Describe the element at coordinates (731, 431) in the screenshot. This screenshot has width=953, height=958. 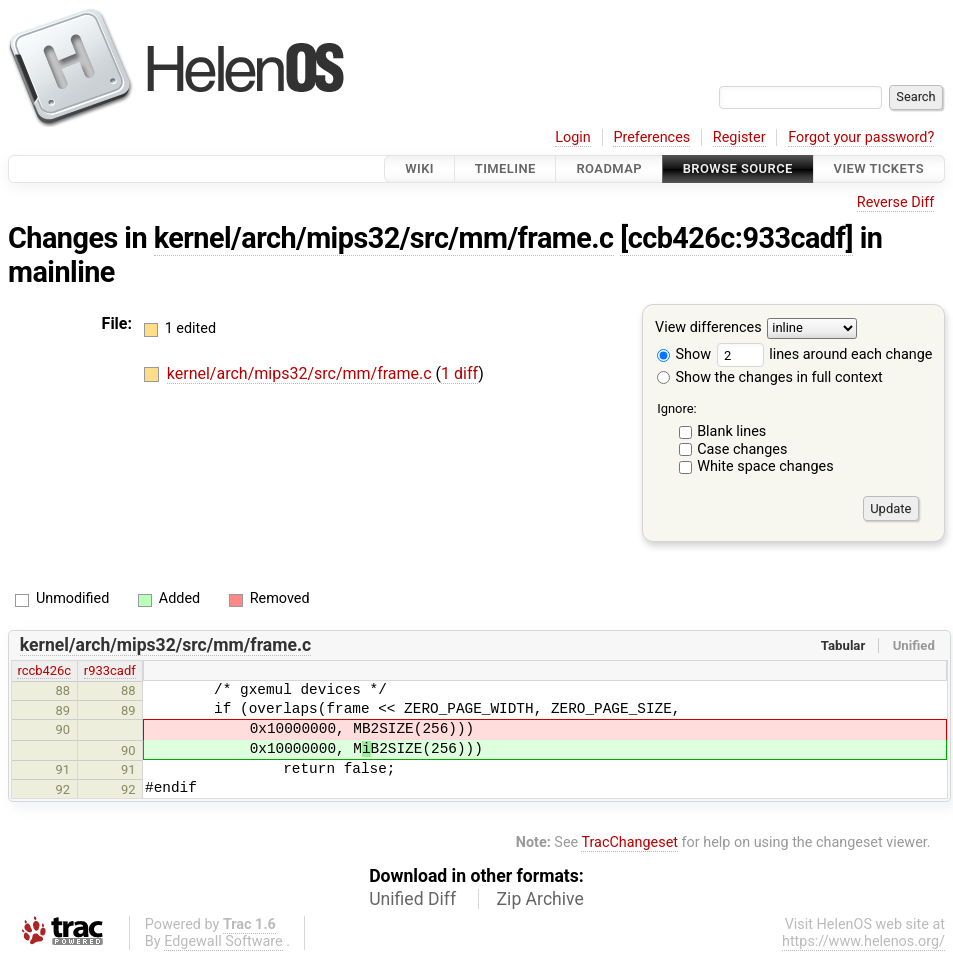
I see `Blank lines` at that location.